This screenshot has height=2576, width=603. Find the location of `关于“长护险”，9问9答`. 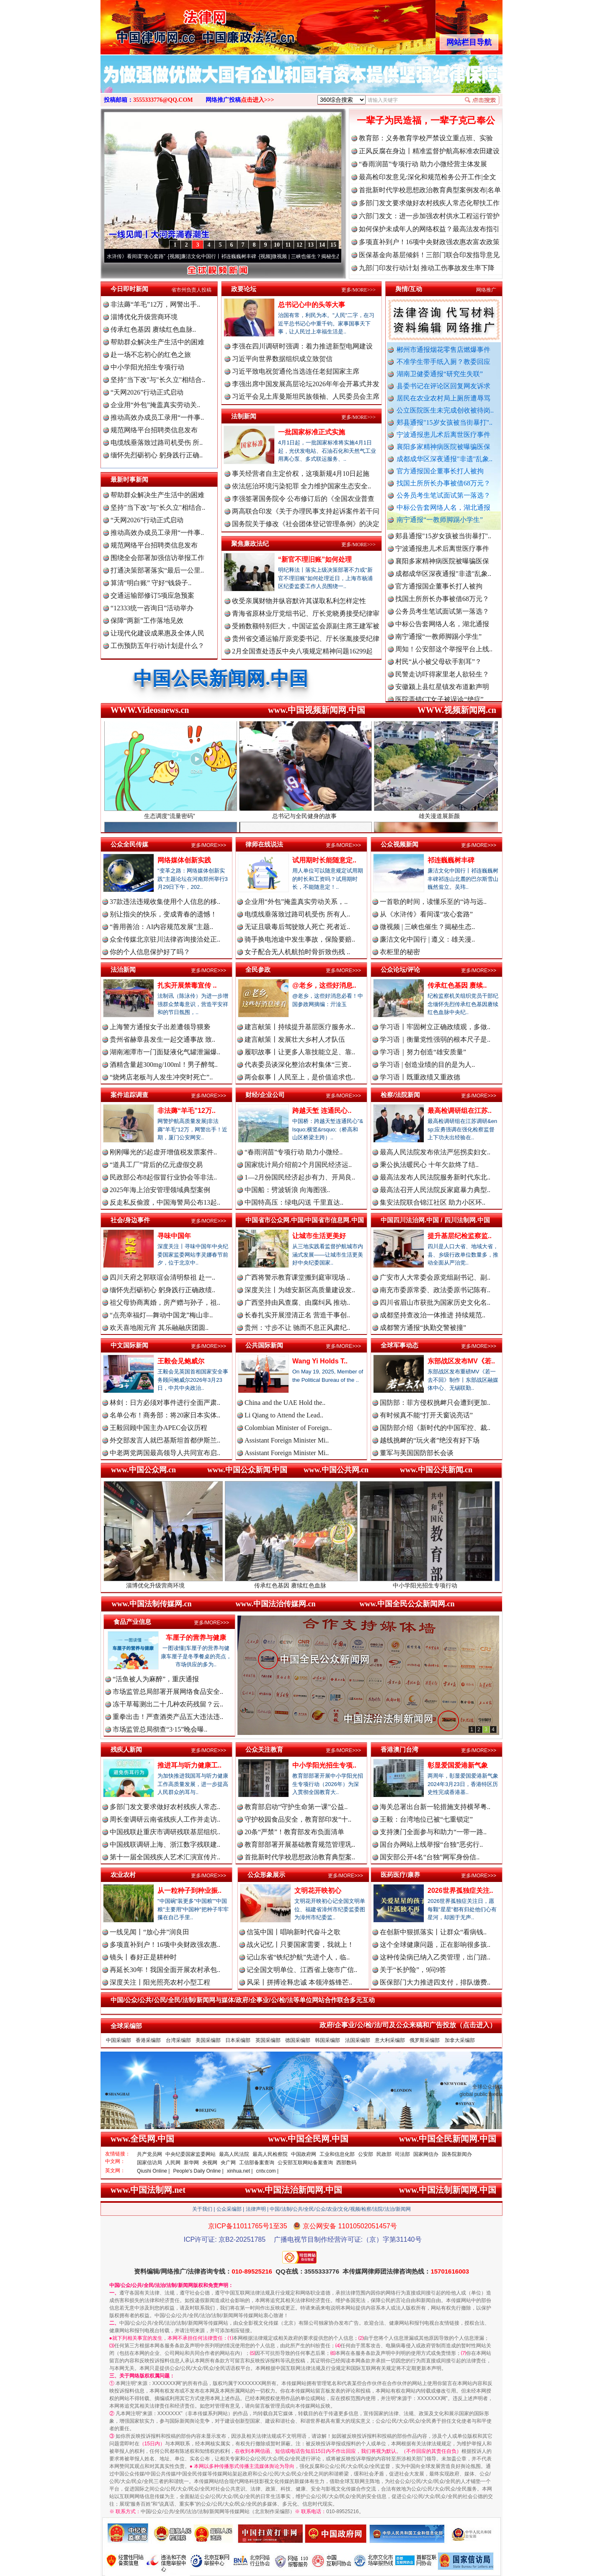

关于“长护险”，9问9答 is located at coordinates (413, 1969).